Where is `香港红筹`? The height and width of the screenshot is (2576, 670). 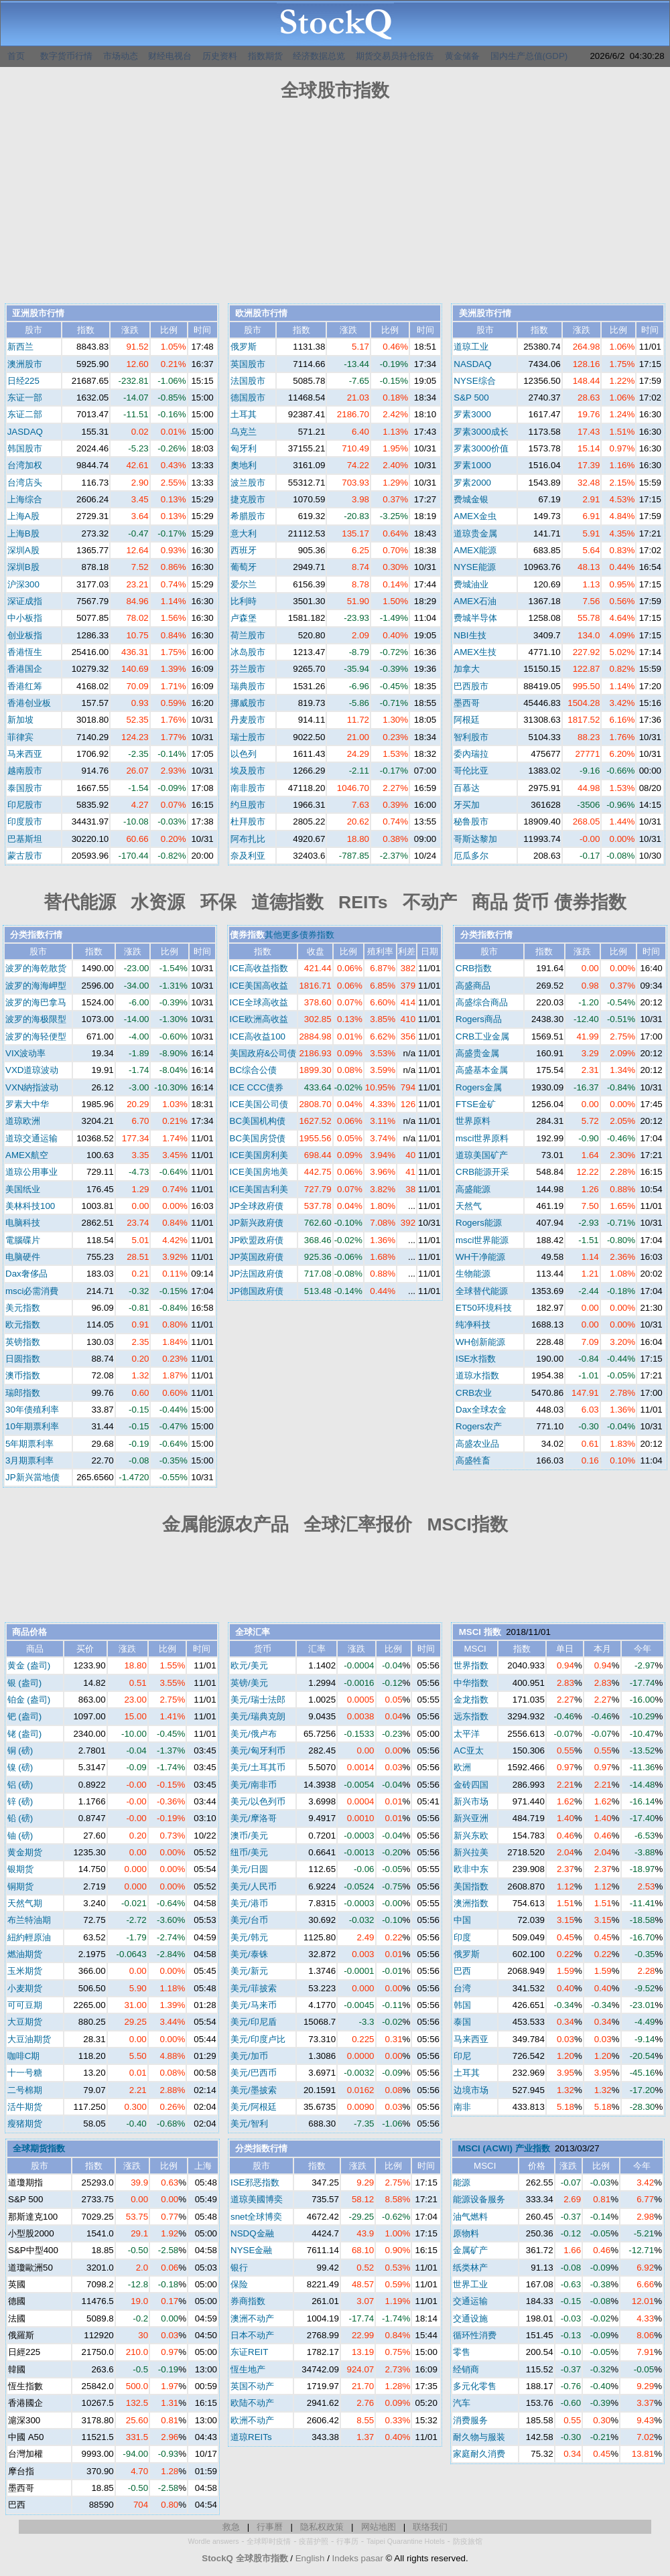
香港红筹 is located at coordinates (24, 686).